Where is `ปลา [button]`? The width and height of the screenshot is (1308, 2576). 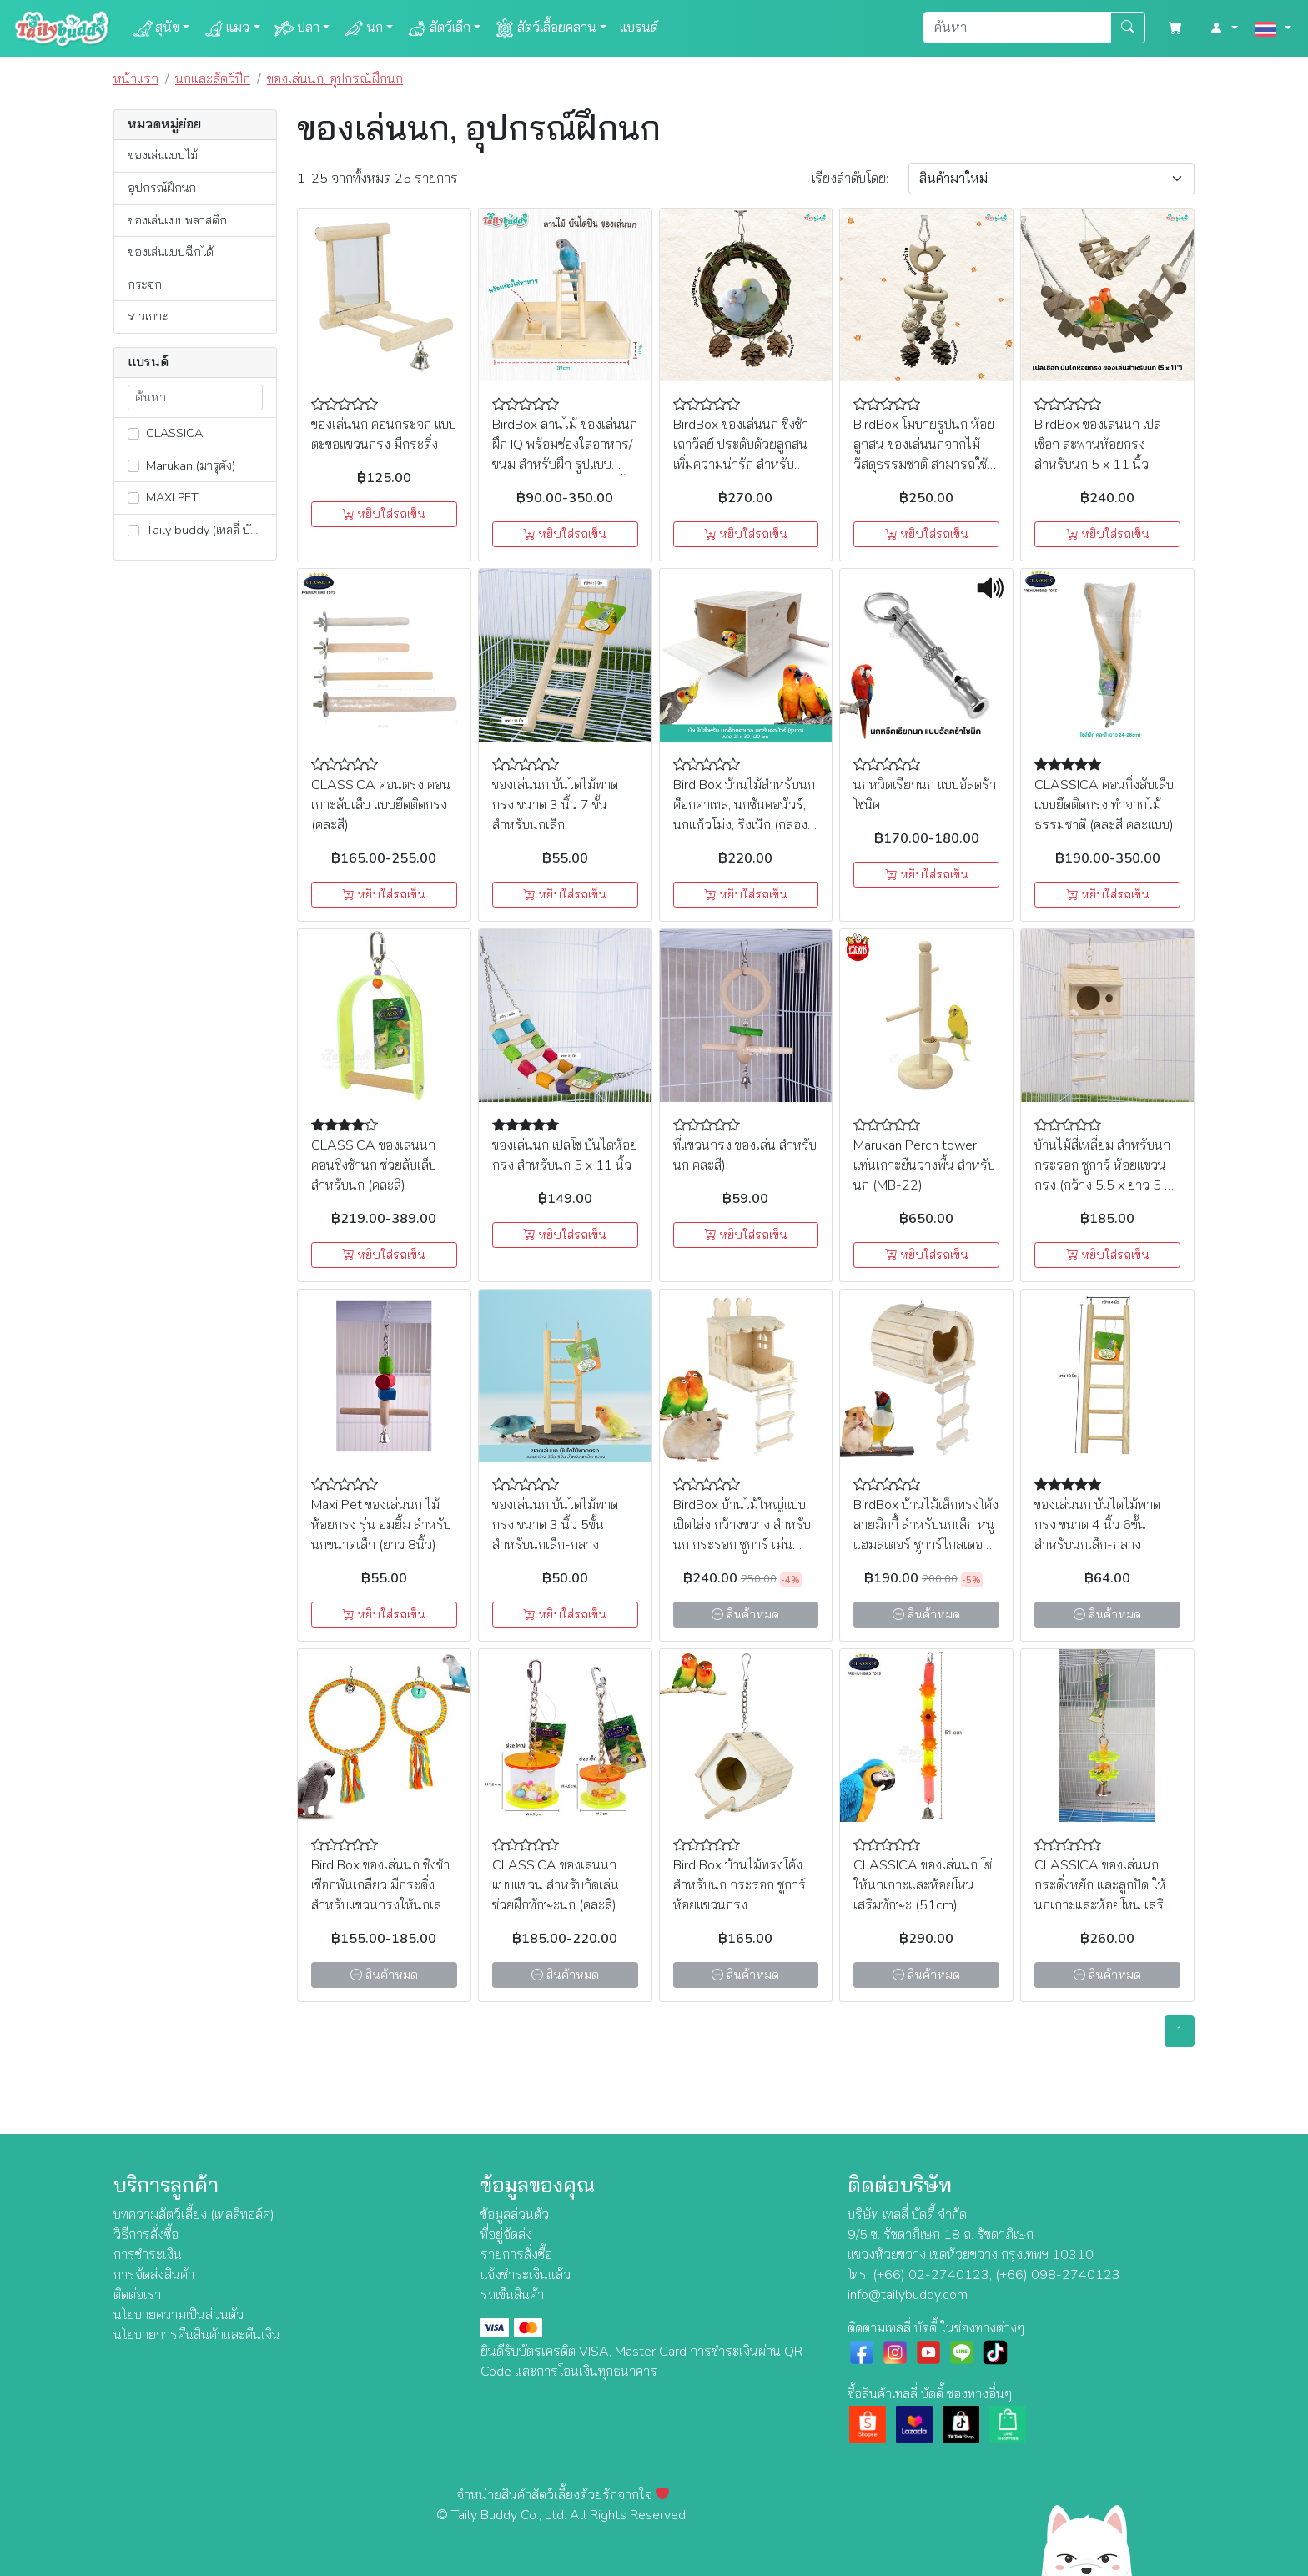
ปลา [button] is located at coordinates (296, 28).